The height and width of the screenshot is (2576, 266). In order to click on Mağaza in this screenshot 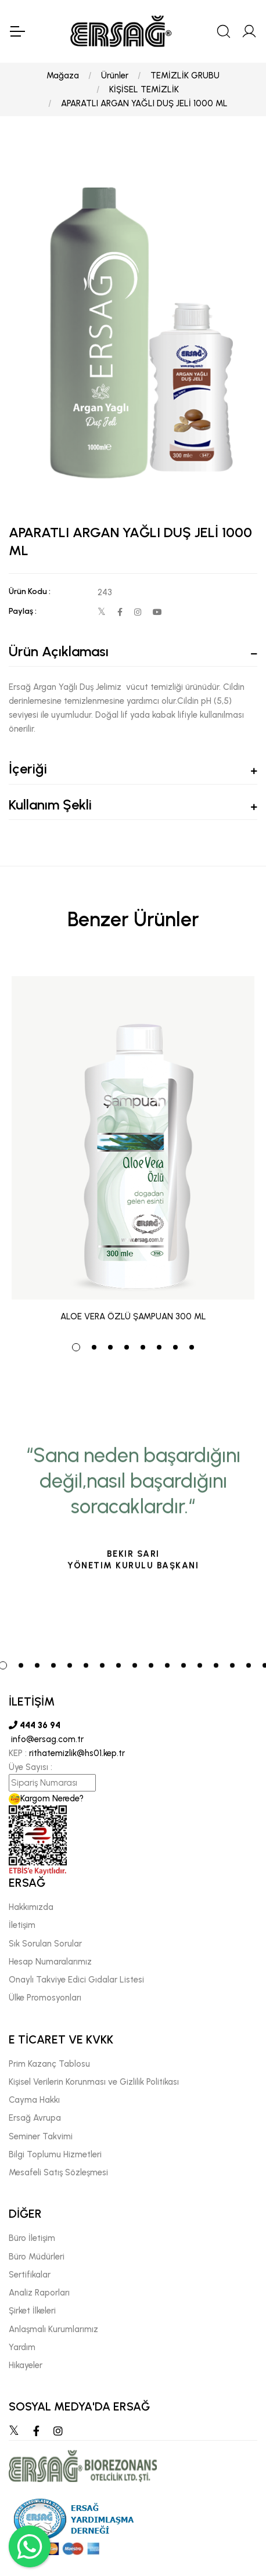, I will do `click(62, 75)`.